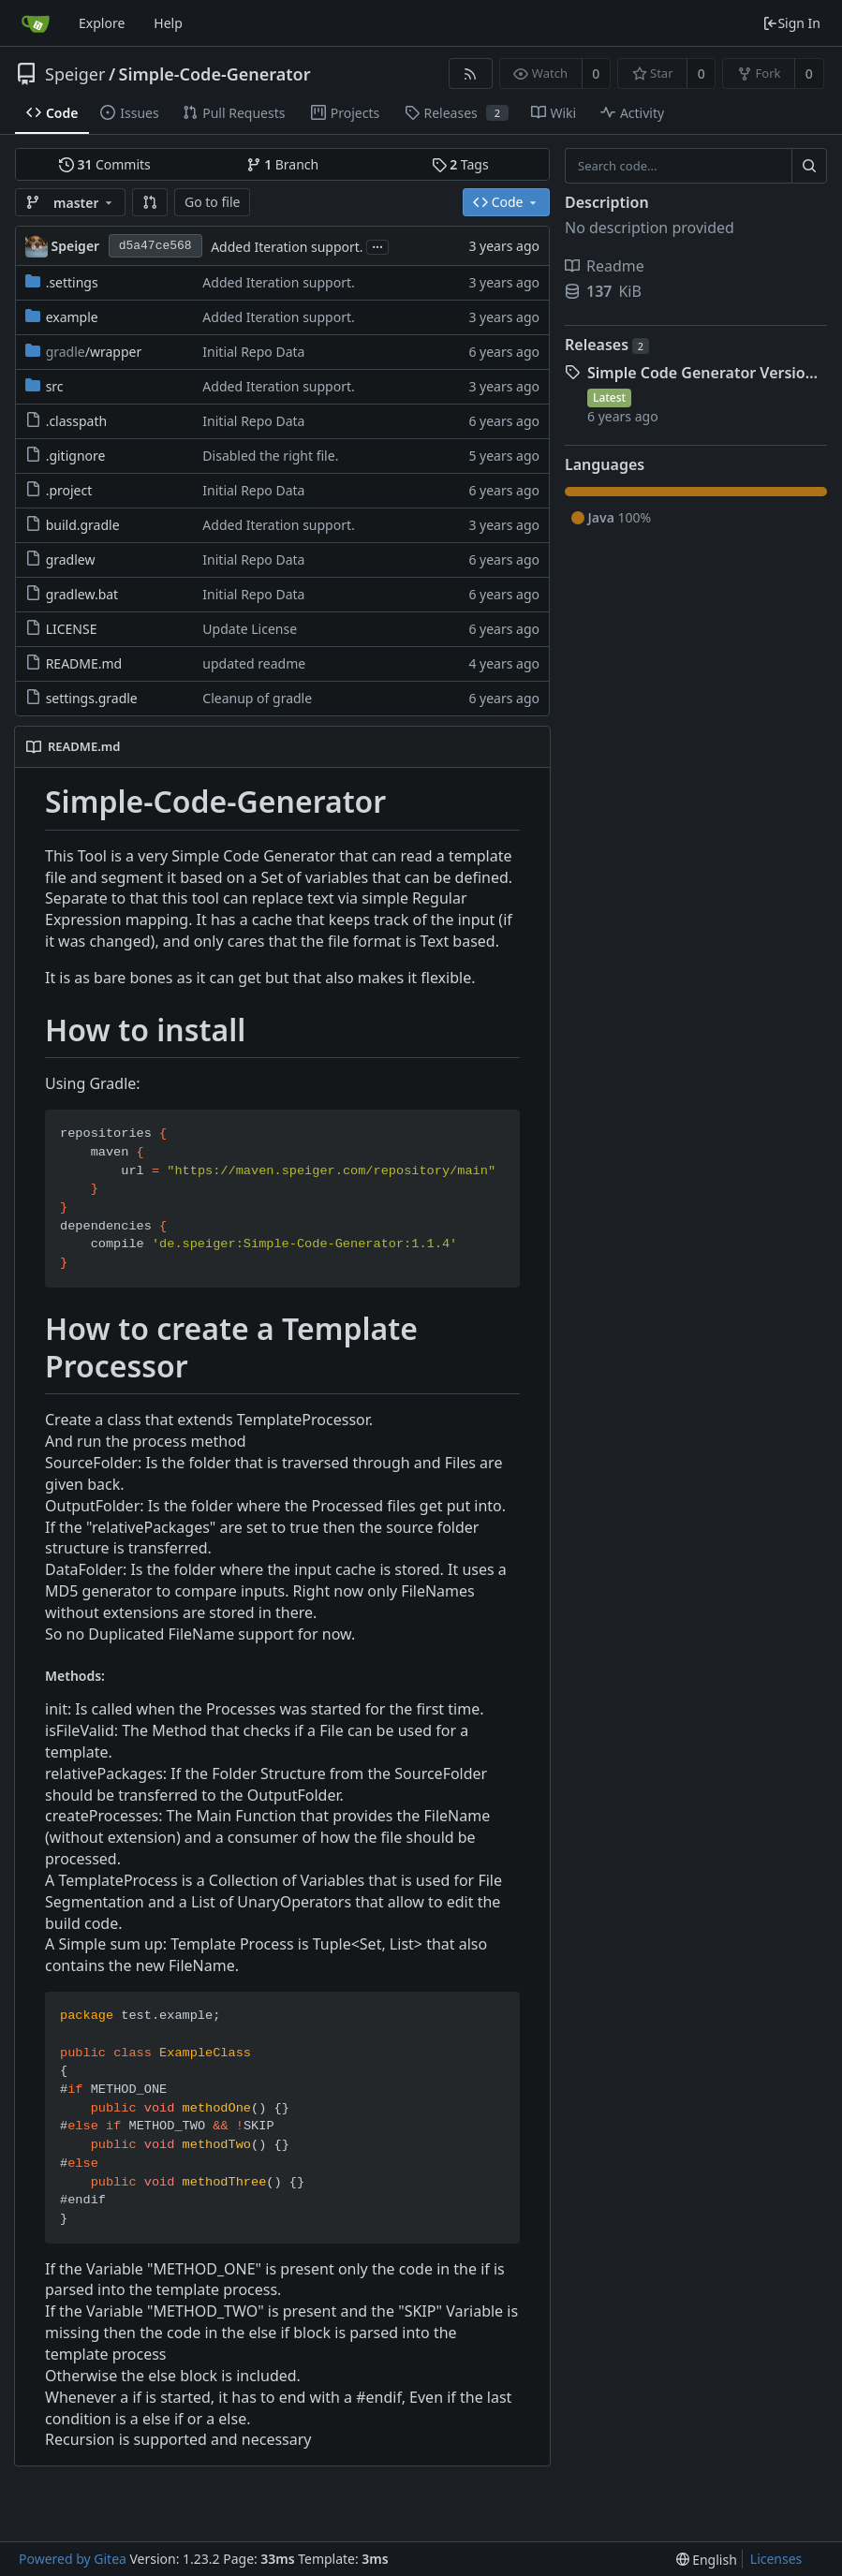 This screenshot has height=2576, width=842. Describe the element at coordinates (707, 372) in the screenshot. I see `Simple Code Generator Version 1.0.1` at that location.